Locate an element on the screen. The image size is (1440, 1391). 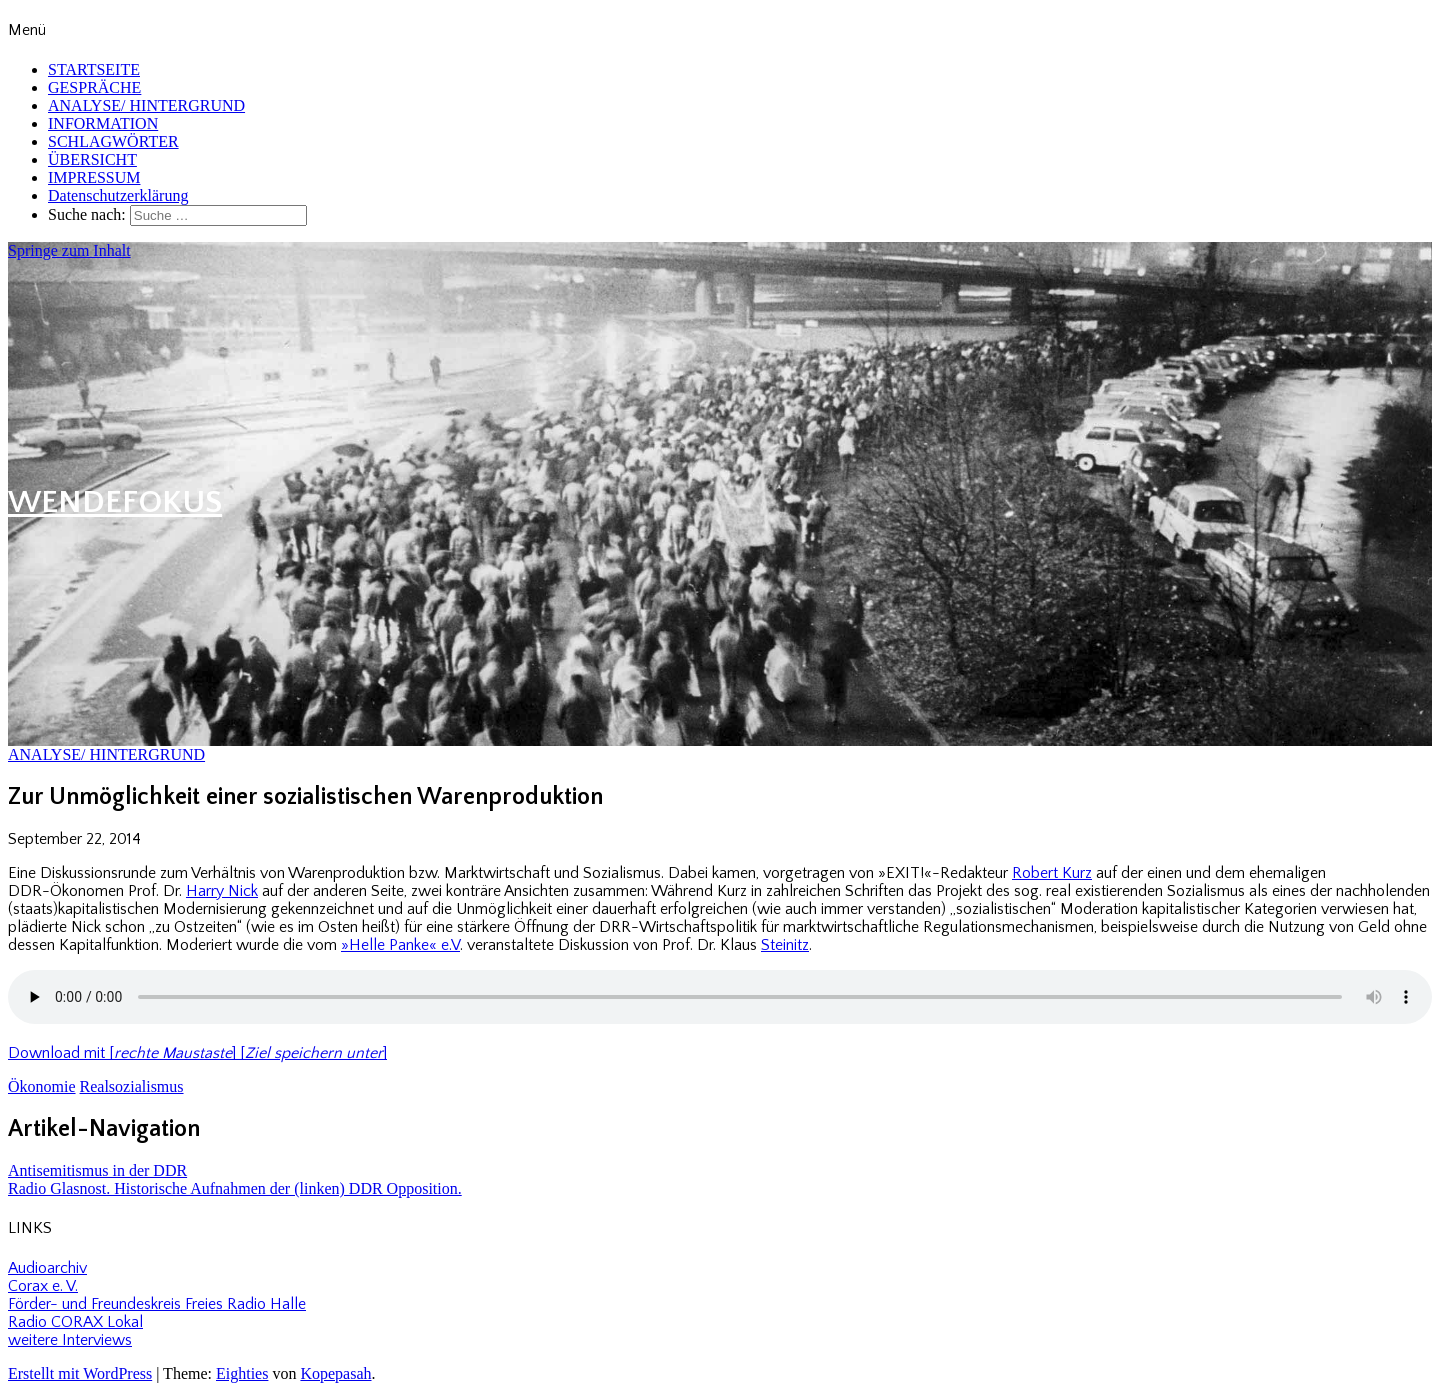
Springe zum Inhalt is located at coordinates (69, 250).